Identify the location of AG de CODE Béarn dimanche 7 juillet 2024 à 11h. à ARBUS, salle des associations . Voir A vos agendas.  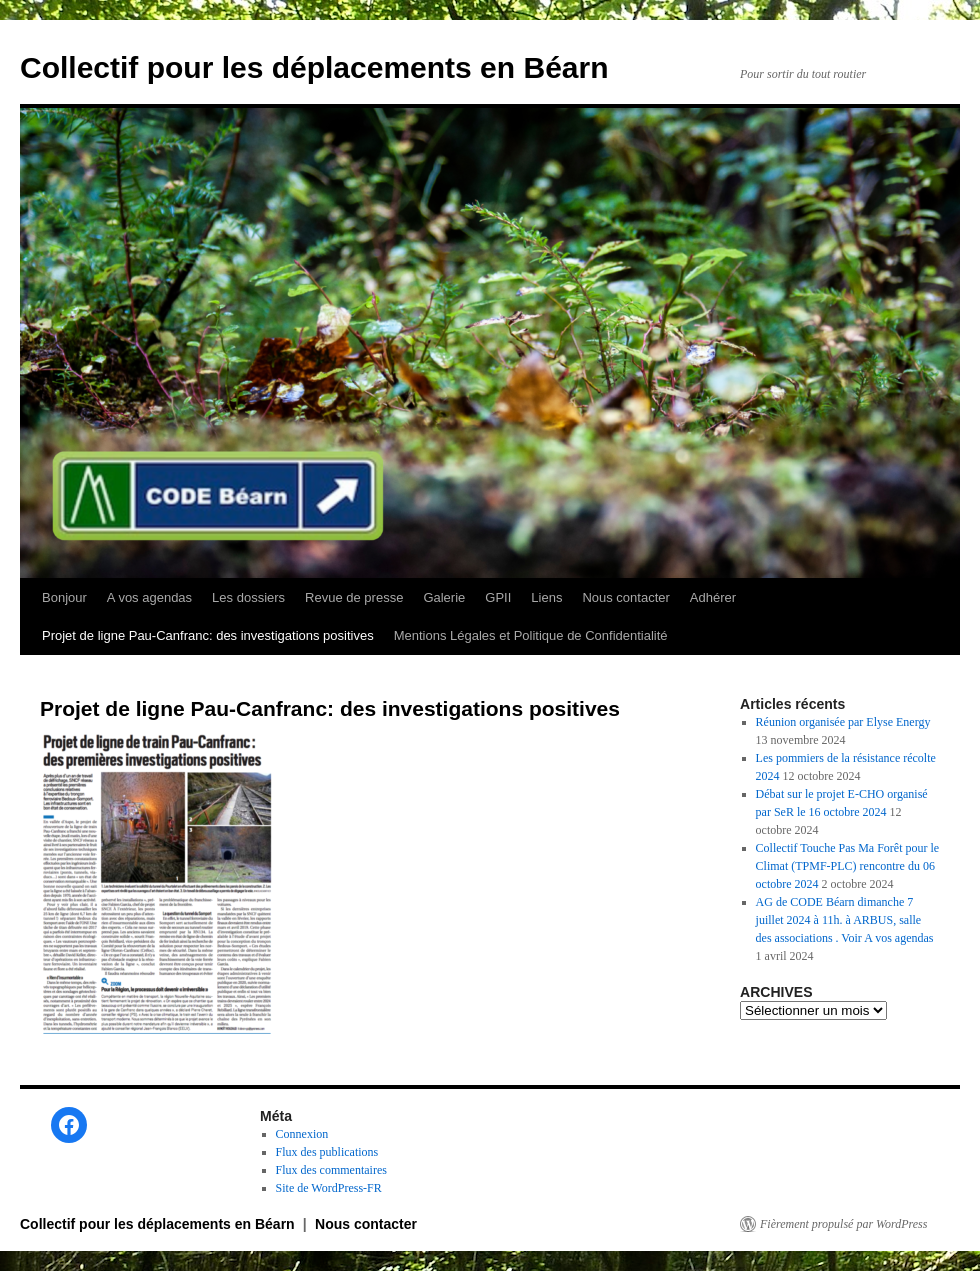
(845, 920).